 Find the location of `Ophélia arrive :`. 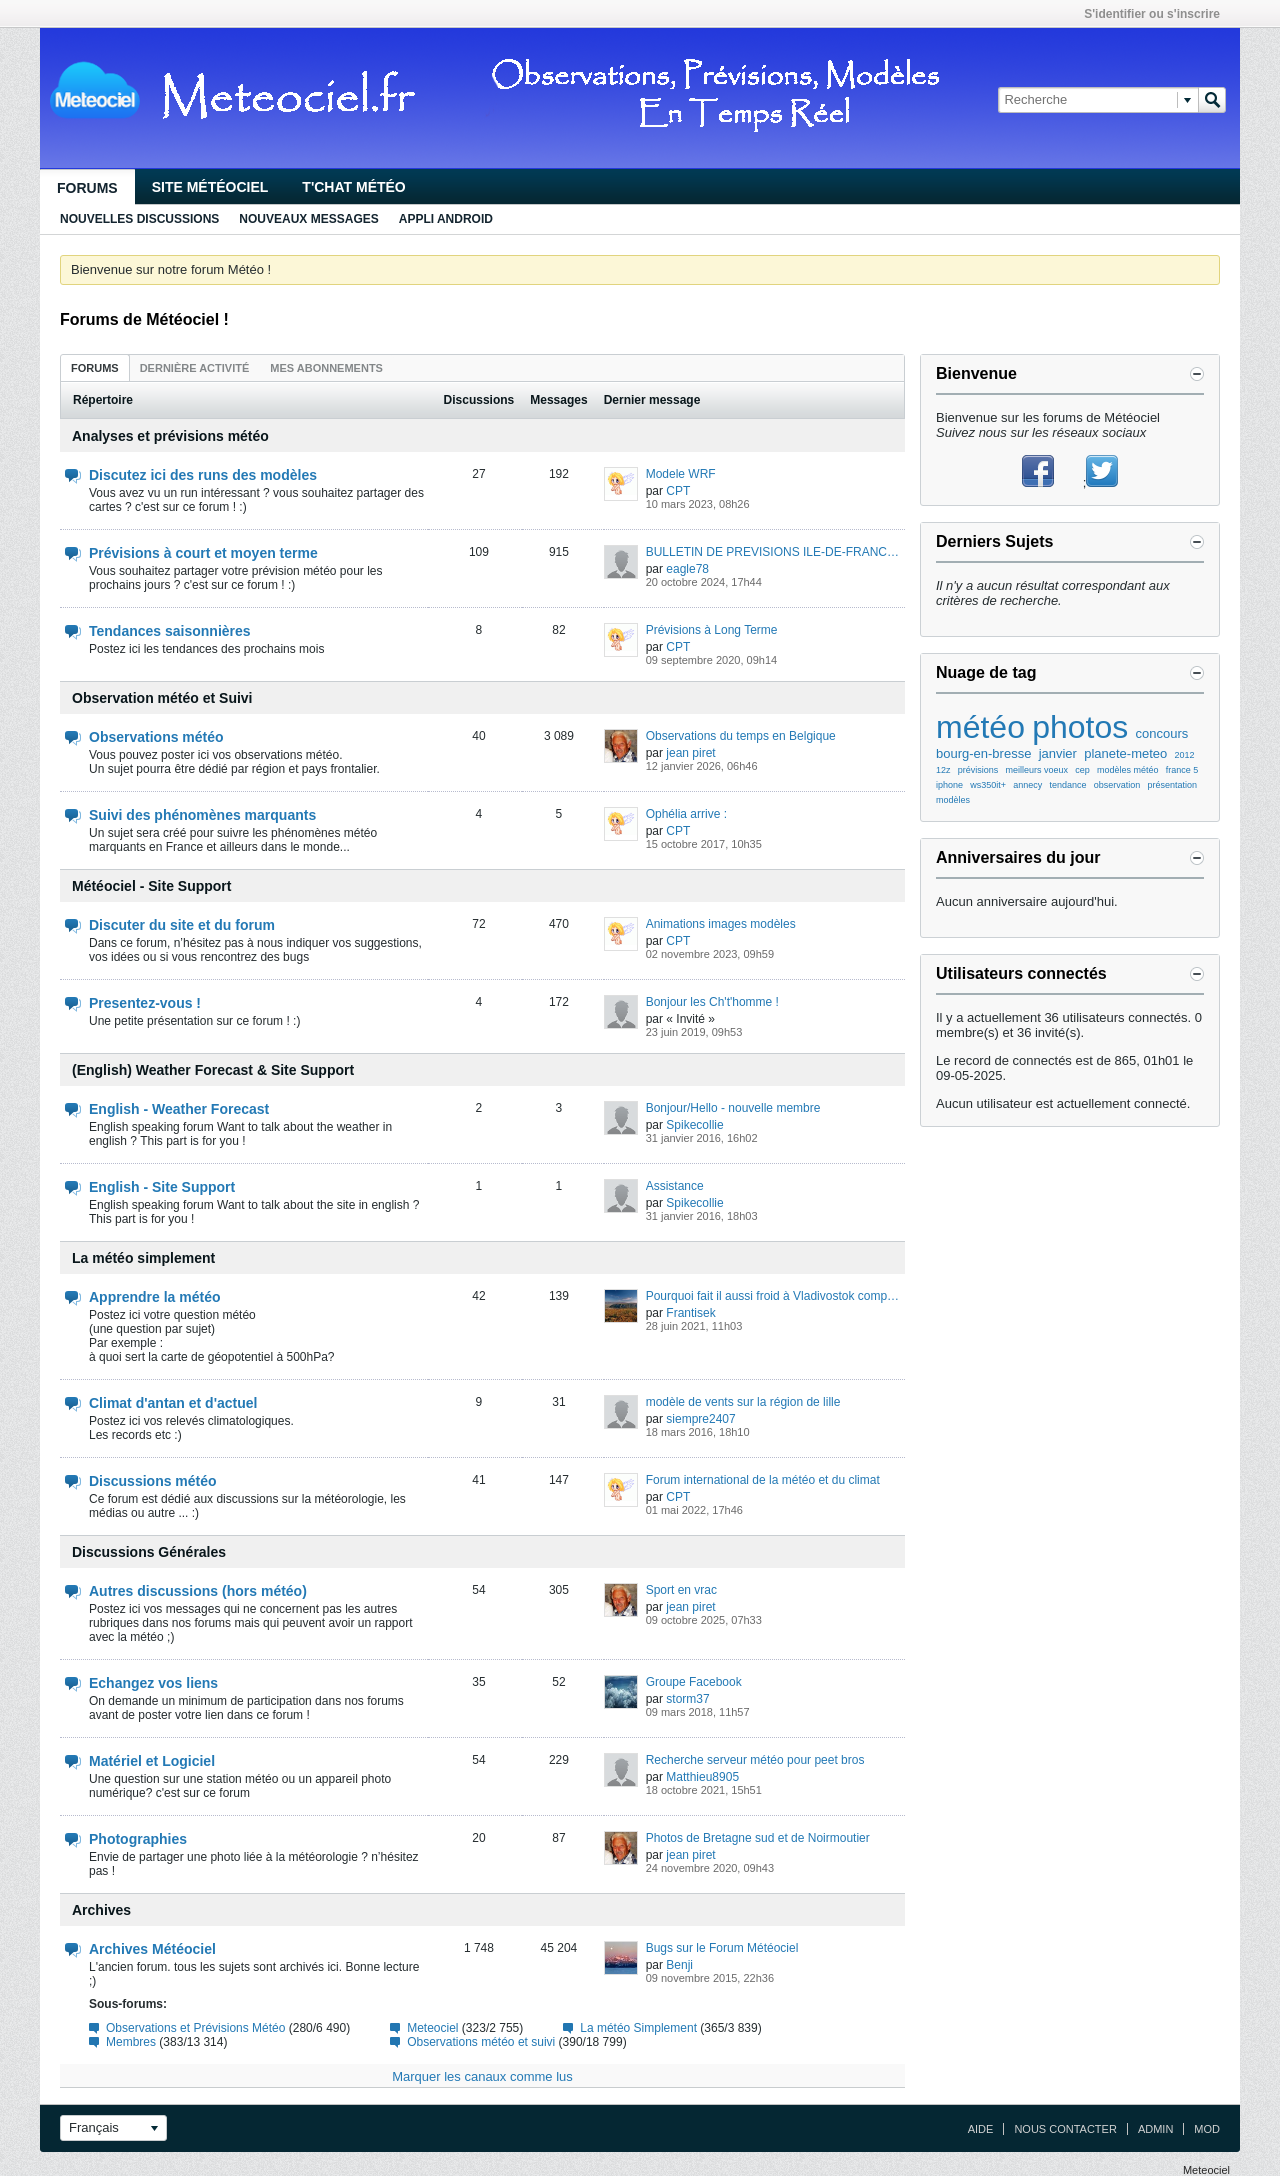

Ophélia arrive : is located at coordinates (686, 814).